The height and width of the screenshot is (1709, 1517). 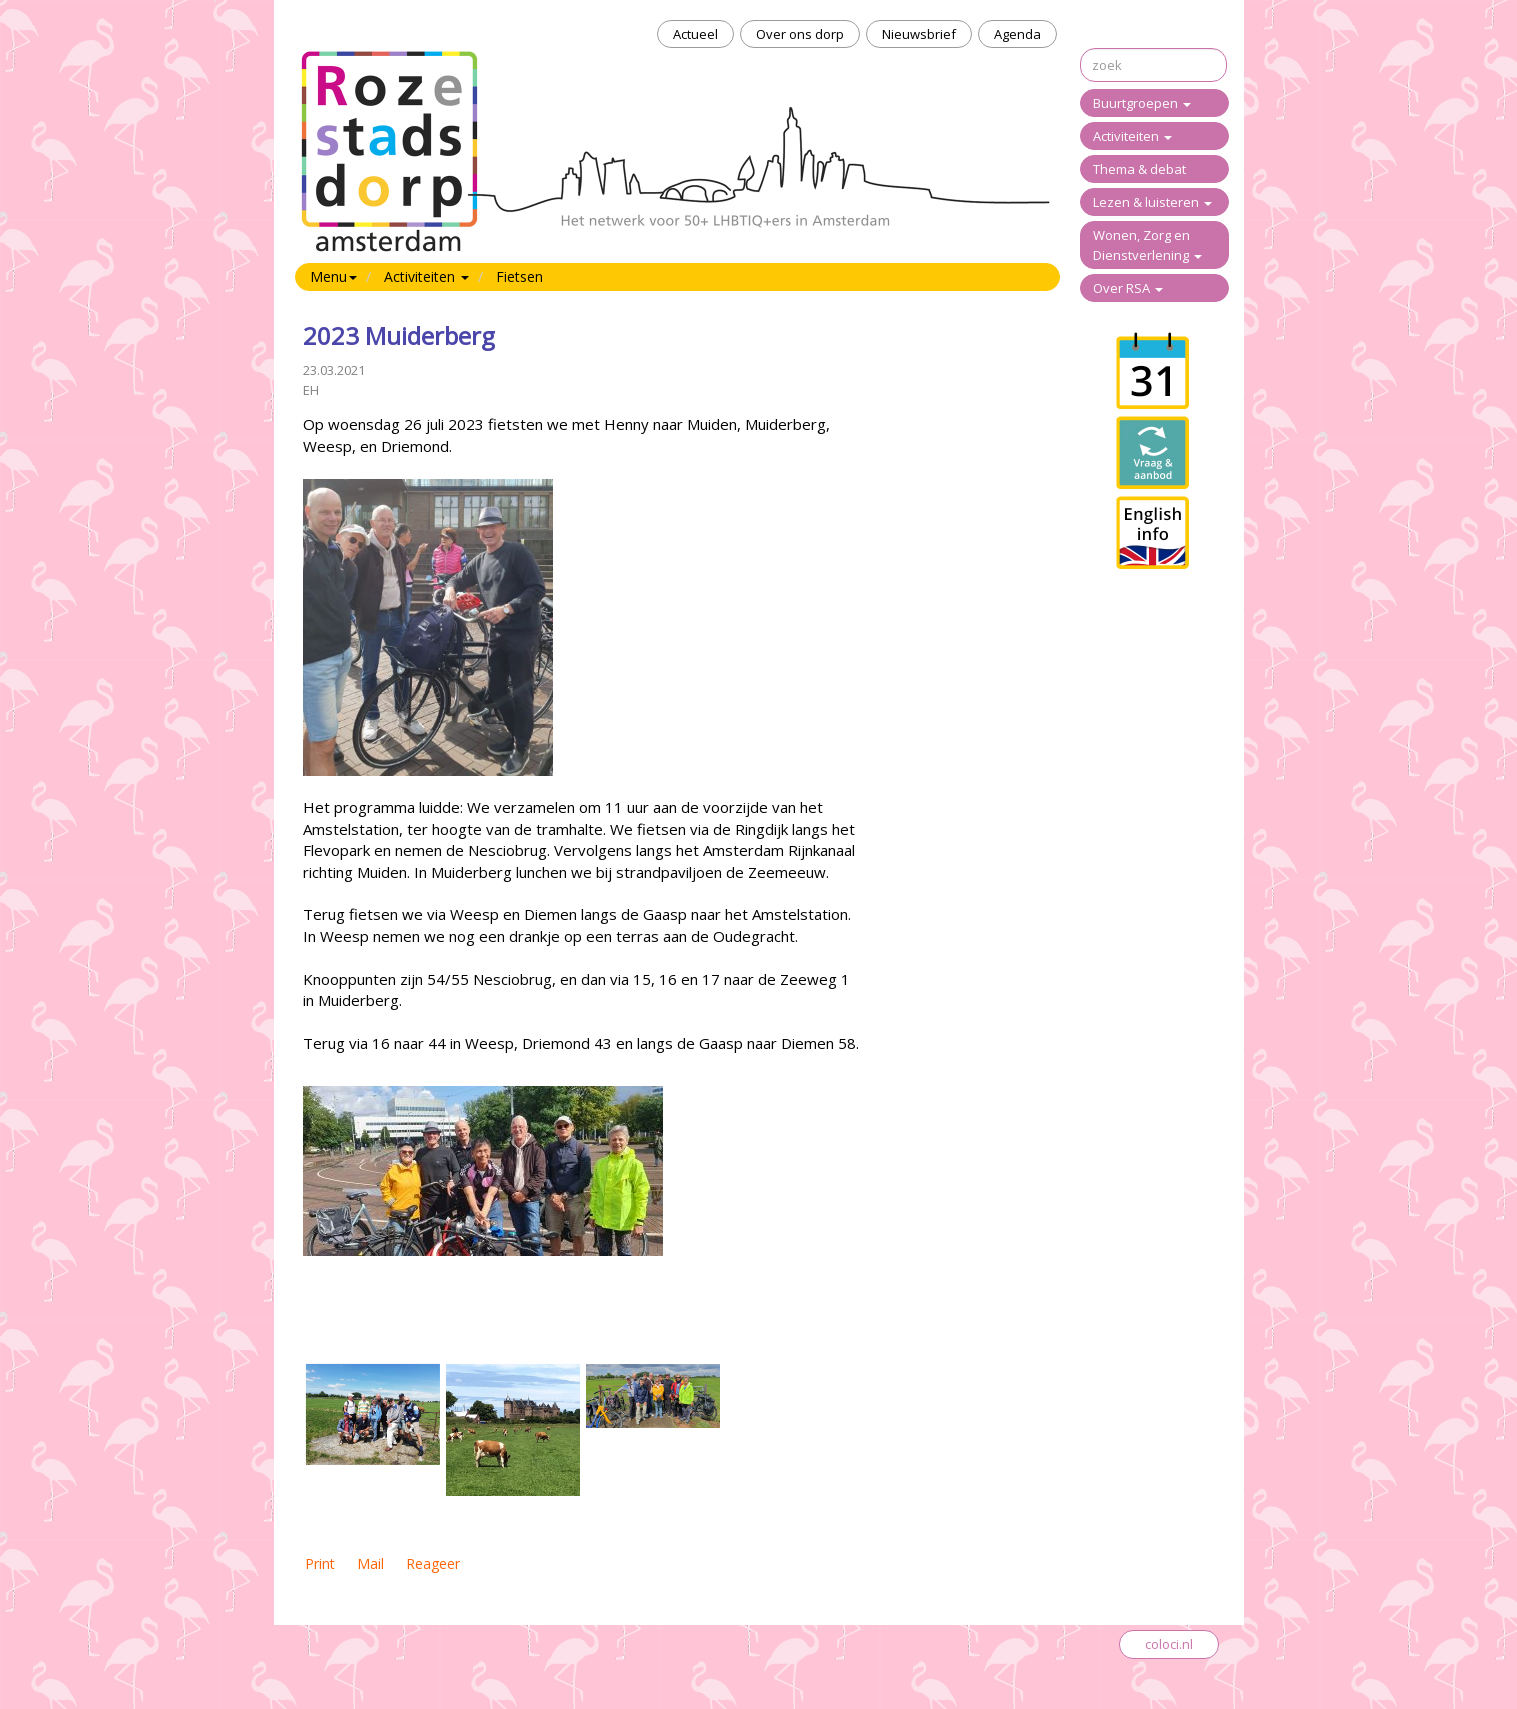 What do you see at coordinates (426, 276) in the screenshot?
I see `Activiteiten [button]` at bounding box center [426, 276].